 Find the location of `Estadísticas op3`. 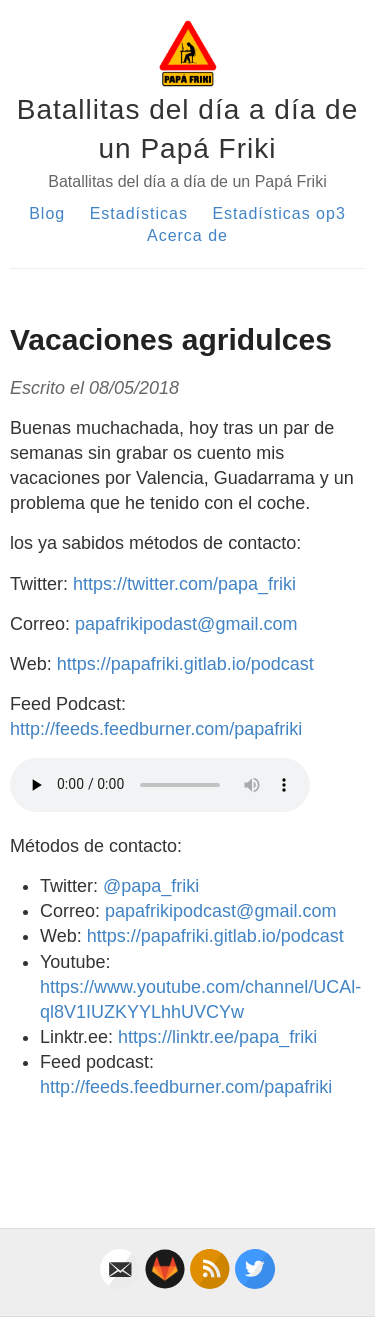

Estadísticas op3 is located at coordinates (278, 213).